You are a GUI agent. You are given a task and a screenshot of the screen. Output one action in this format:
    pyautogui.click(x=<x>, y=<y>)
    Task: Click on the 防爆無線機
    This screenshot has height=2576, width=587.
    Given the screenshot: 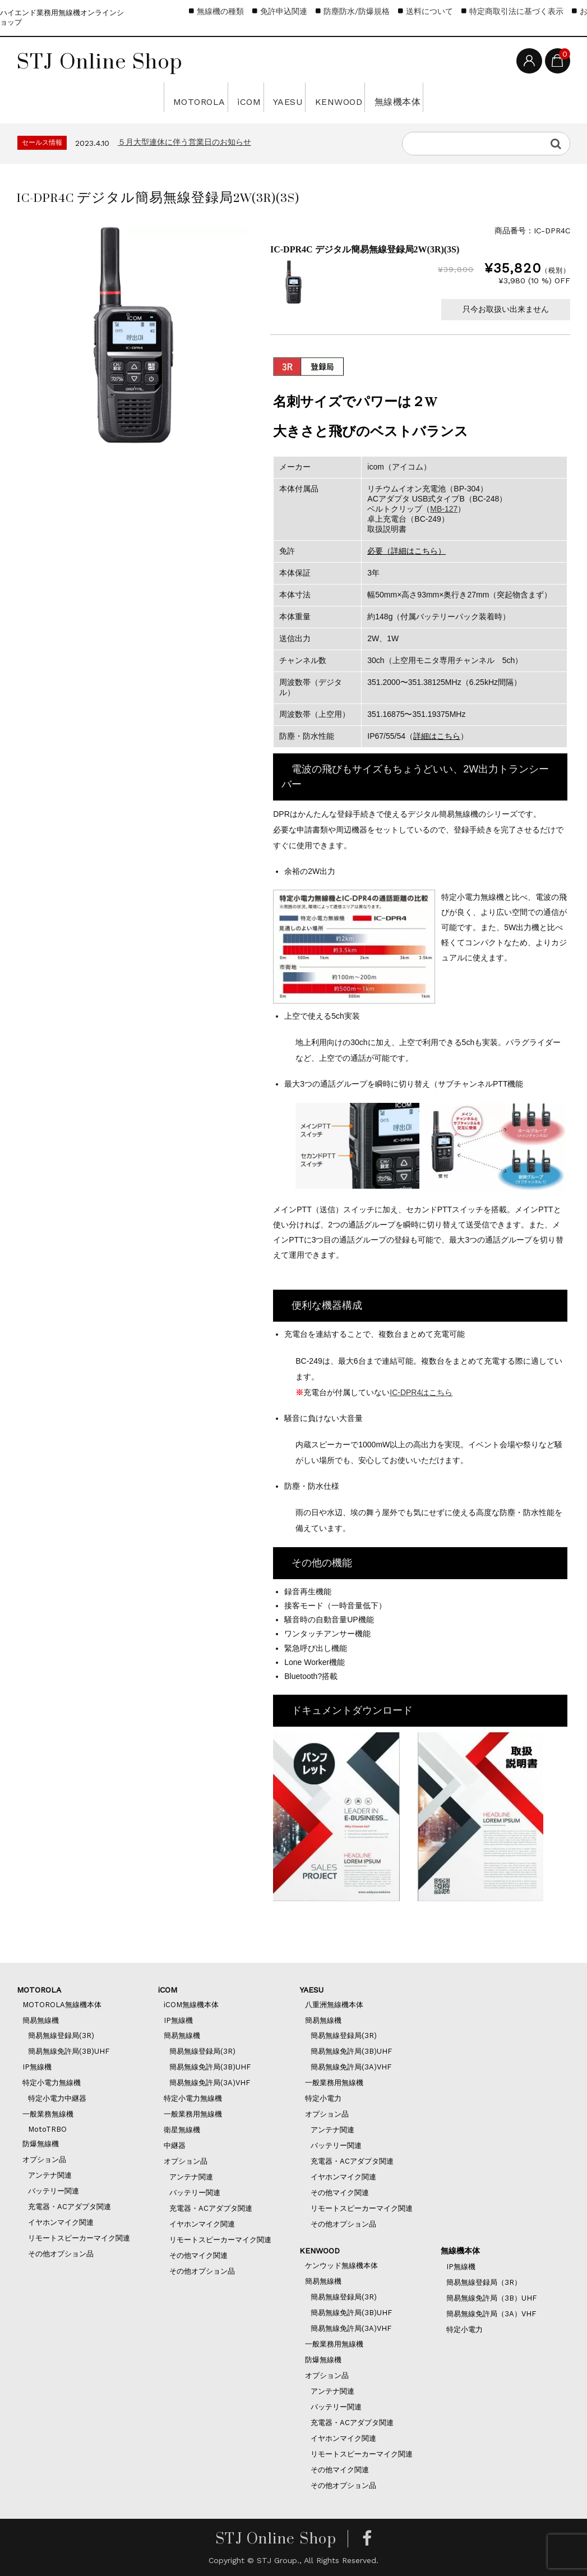 What is the action you would take?
    pyautogui.click(x=40, y=2144)
    